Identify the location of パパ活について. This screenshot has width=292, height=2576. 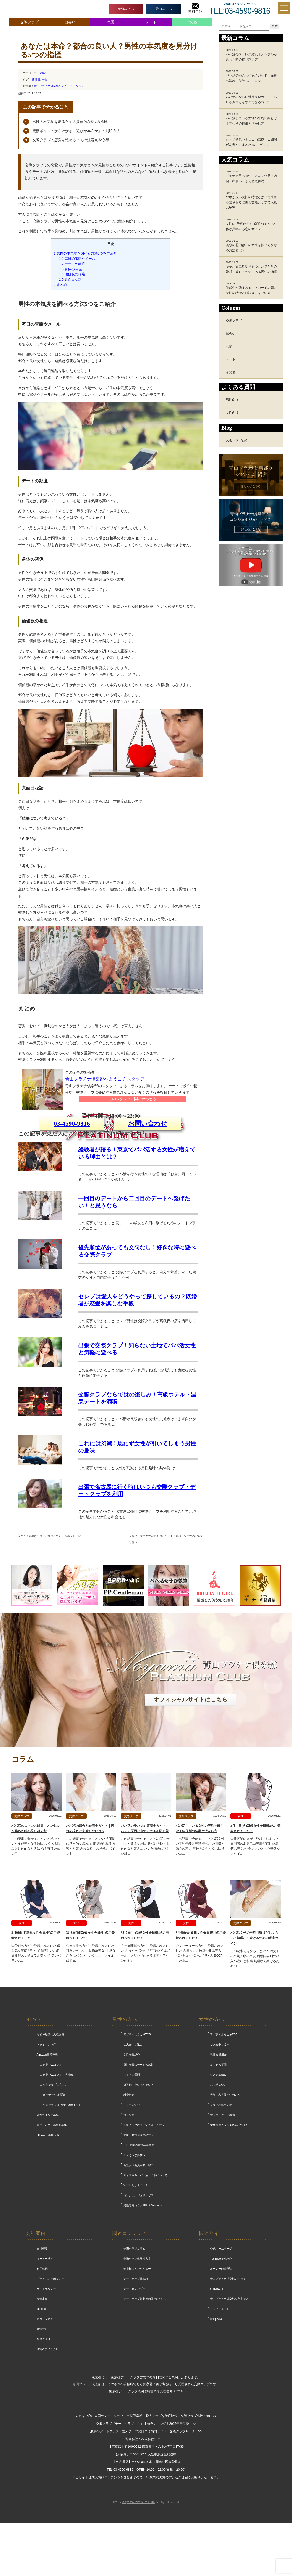
(219, 2172).